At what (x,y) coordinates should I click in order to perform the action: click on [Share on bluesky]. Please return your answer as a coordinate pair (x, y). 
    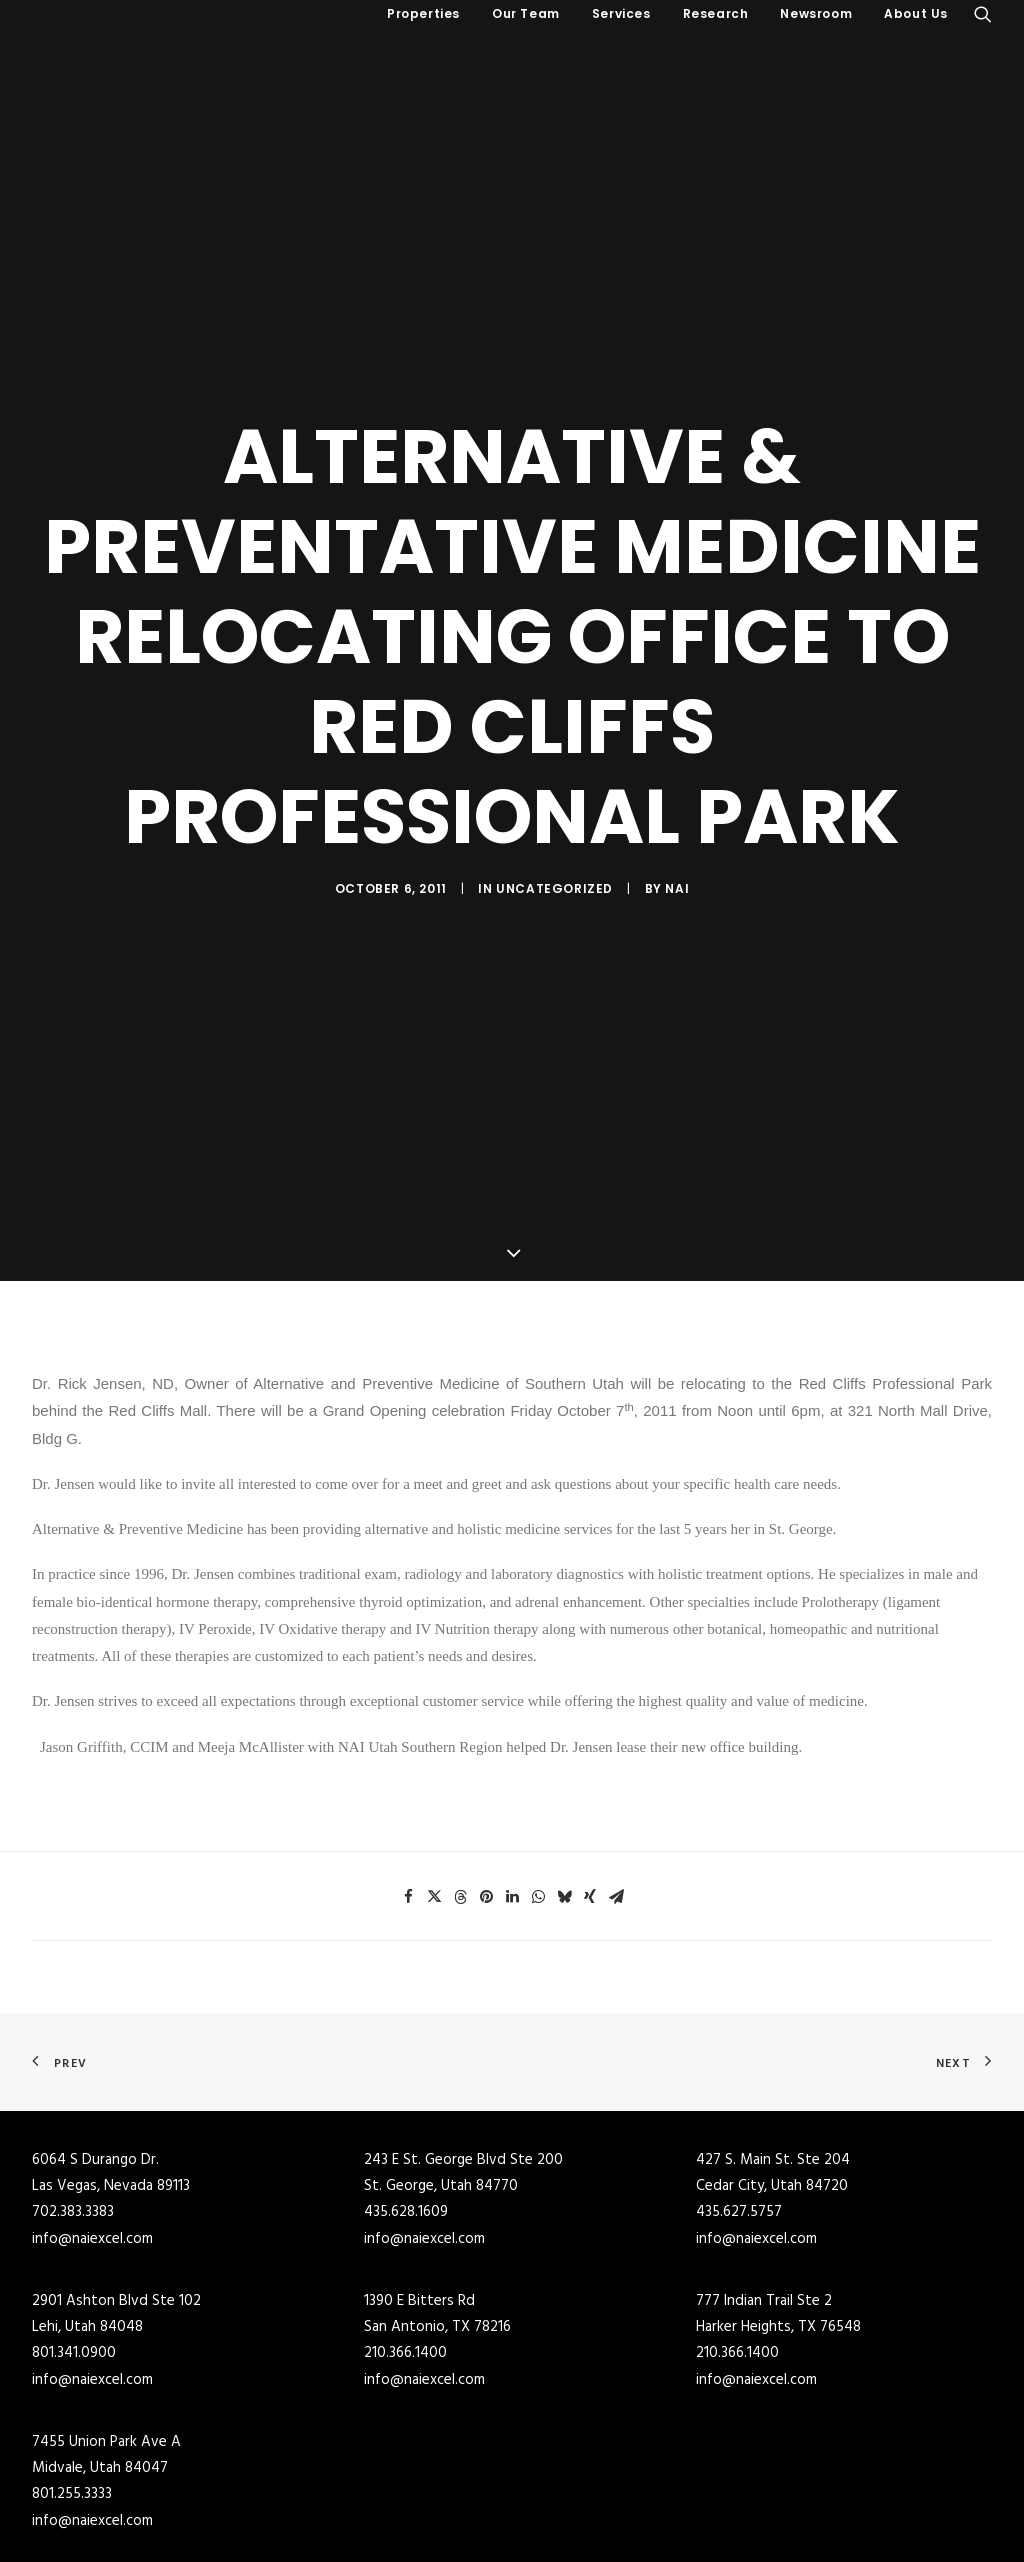
    Looking at the image, I should click on (564, 1780).